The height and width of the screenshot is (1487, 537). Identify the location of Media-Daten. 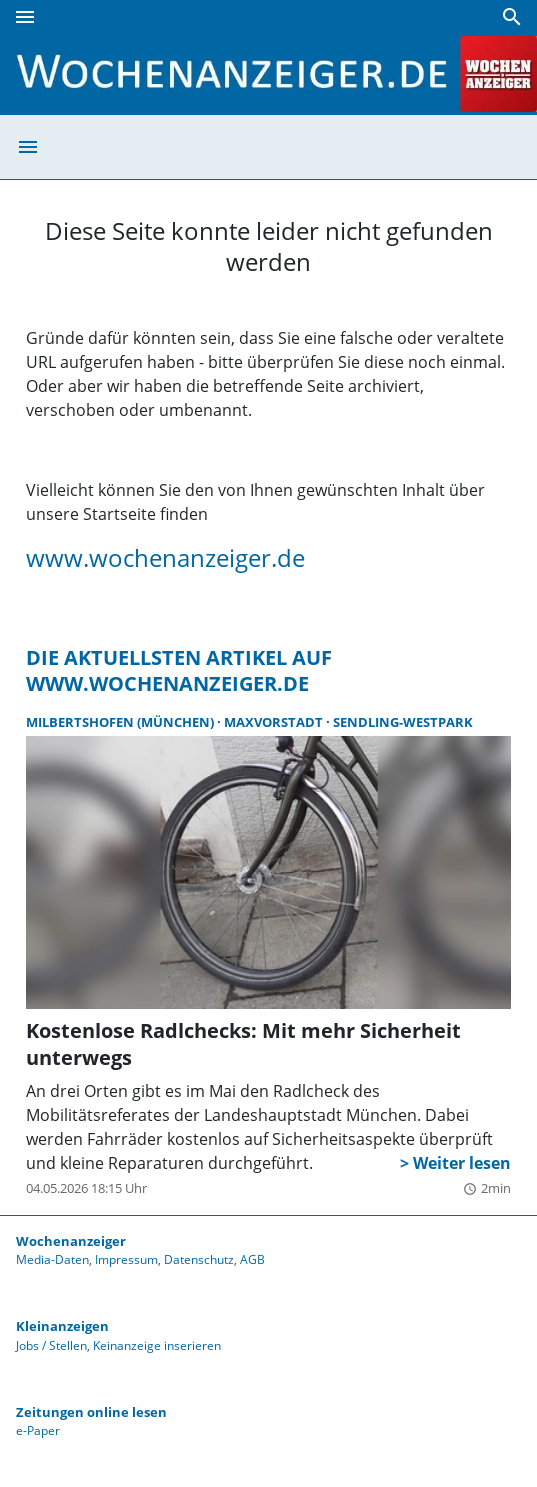
(52, 1259).